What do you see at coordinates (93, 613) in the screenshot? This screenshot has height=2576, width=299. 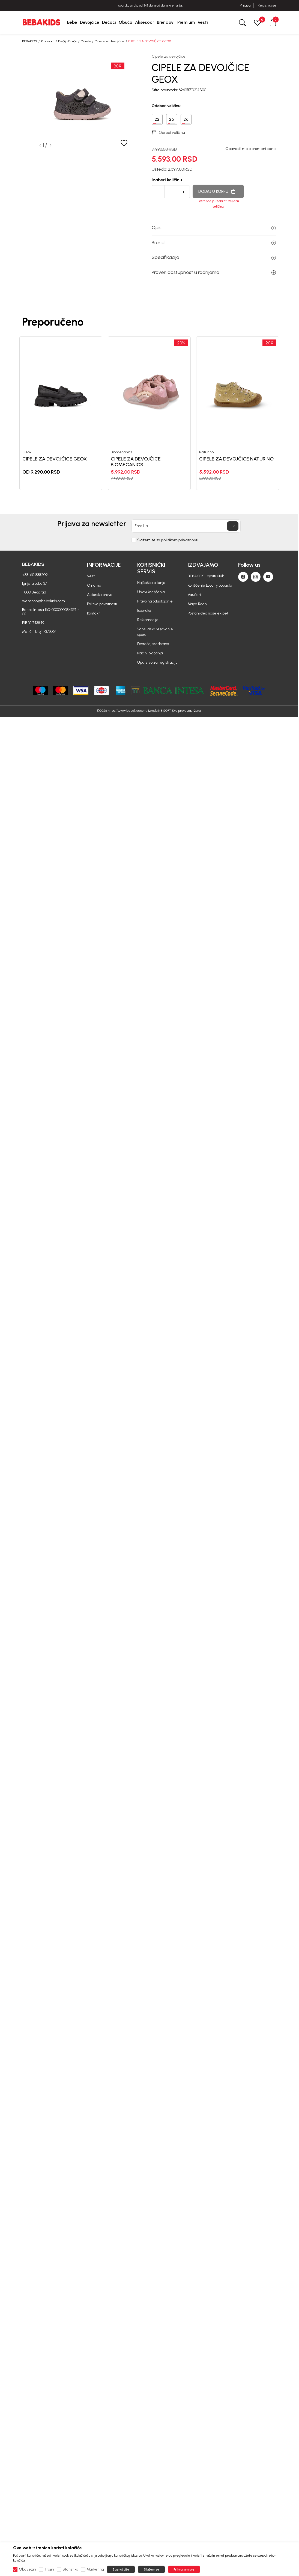 I see `Kontakt` at bounding box center [93, 613].